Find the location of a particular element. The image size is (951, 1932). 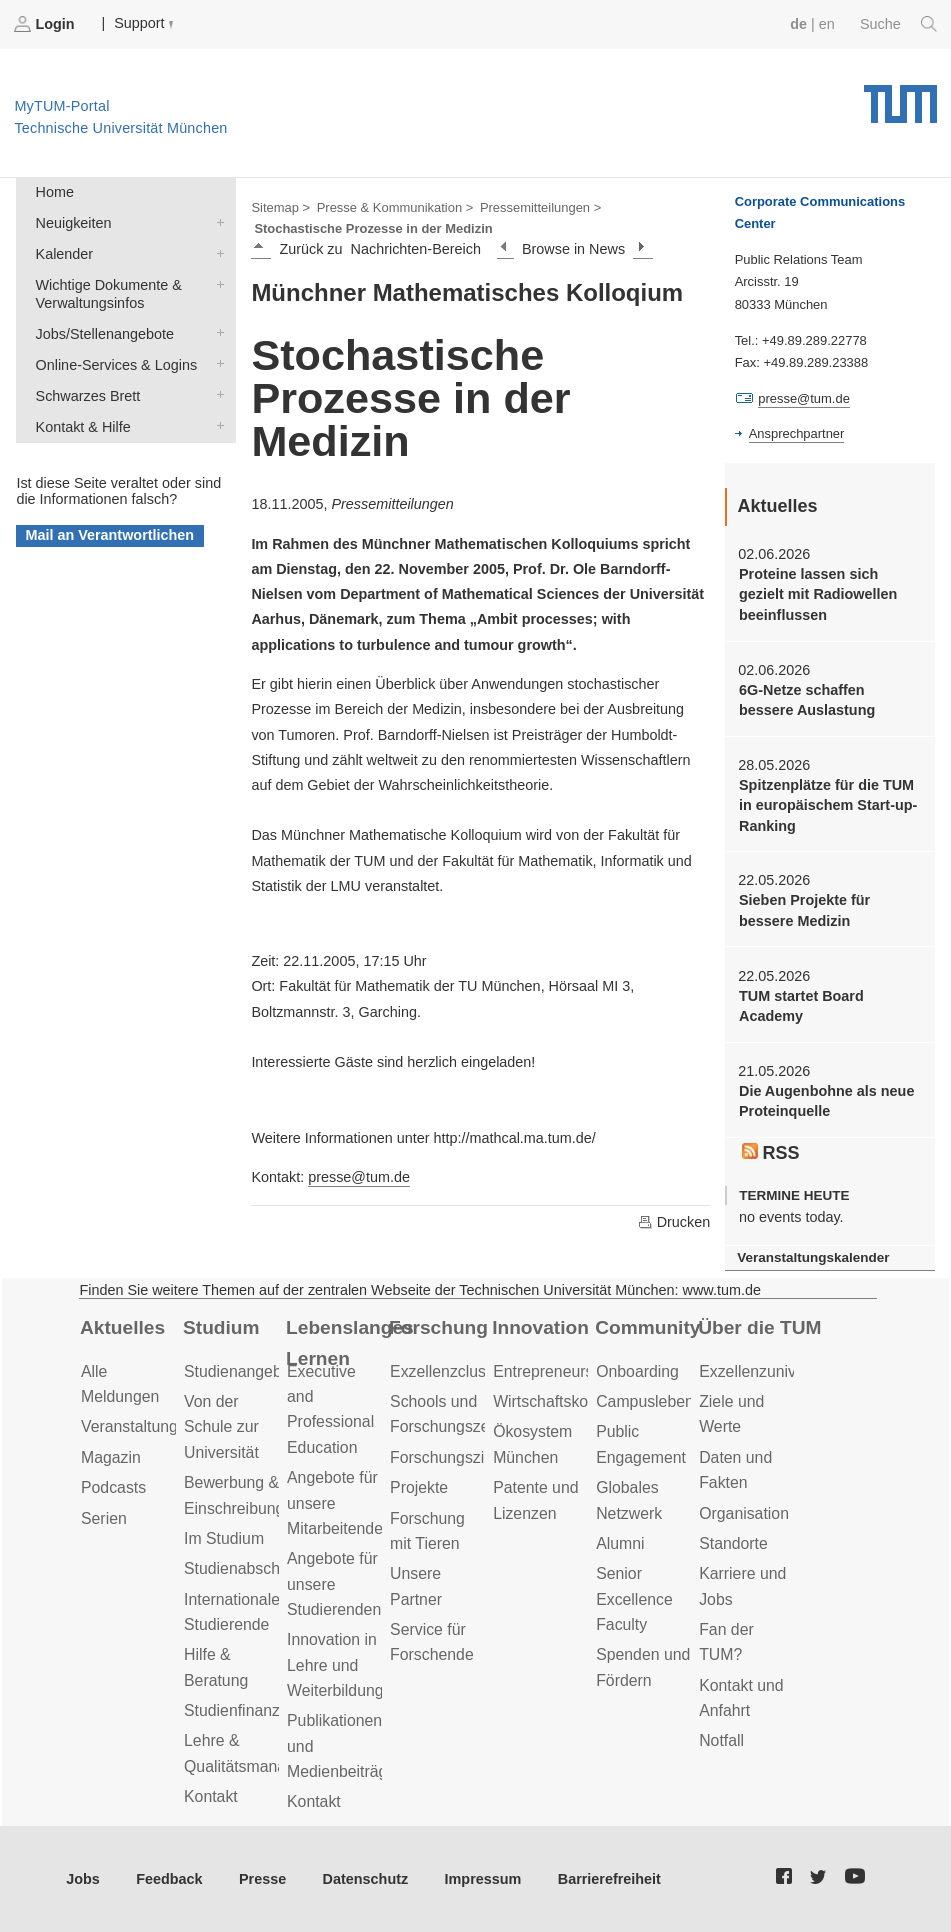

Veranstaltungen is located at coordinates (138, 1426).